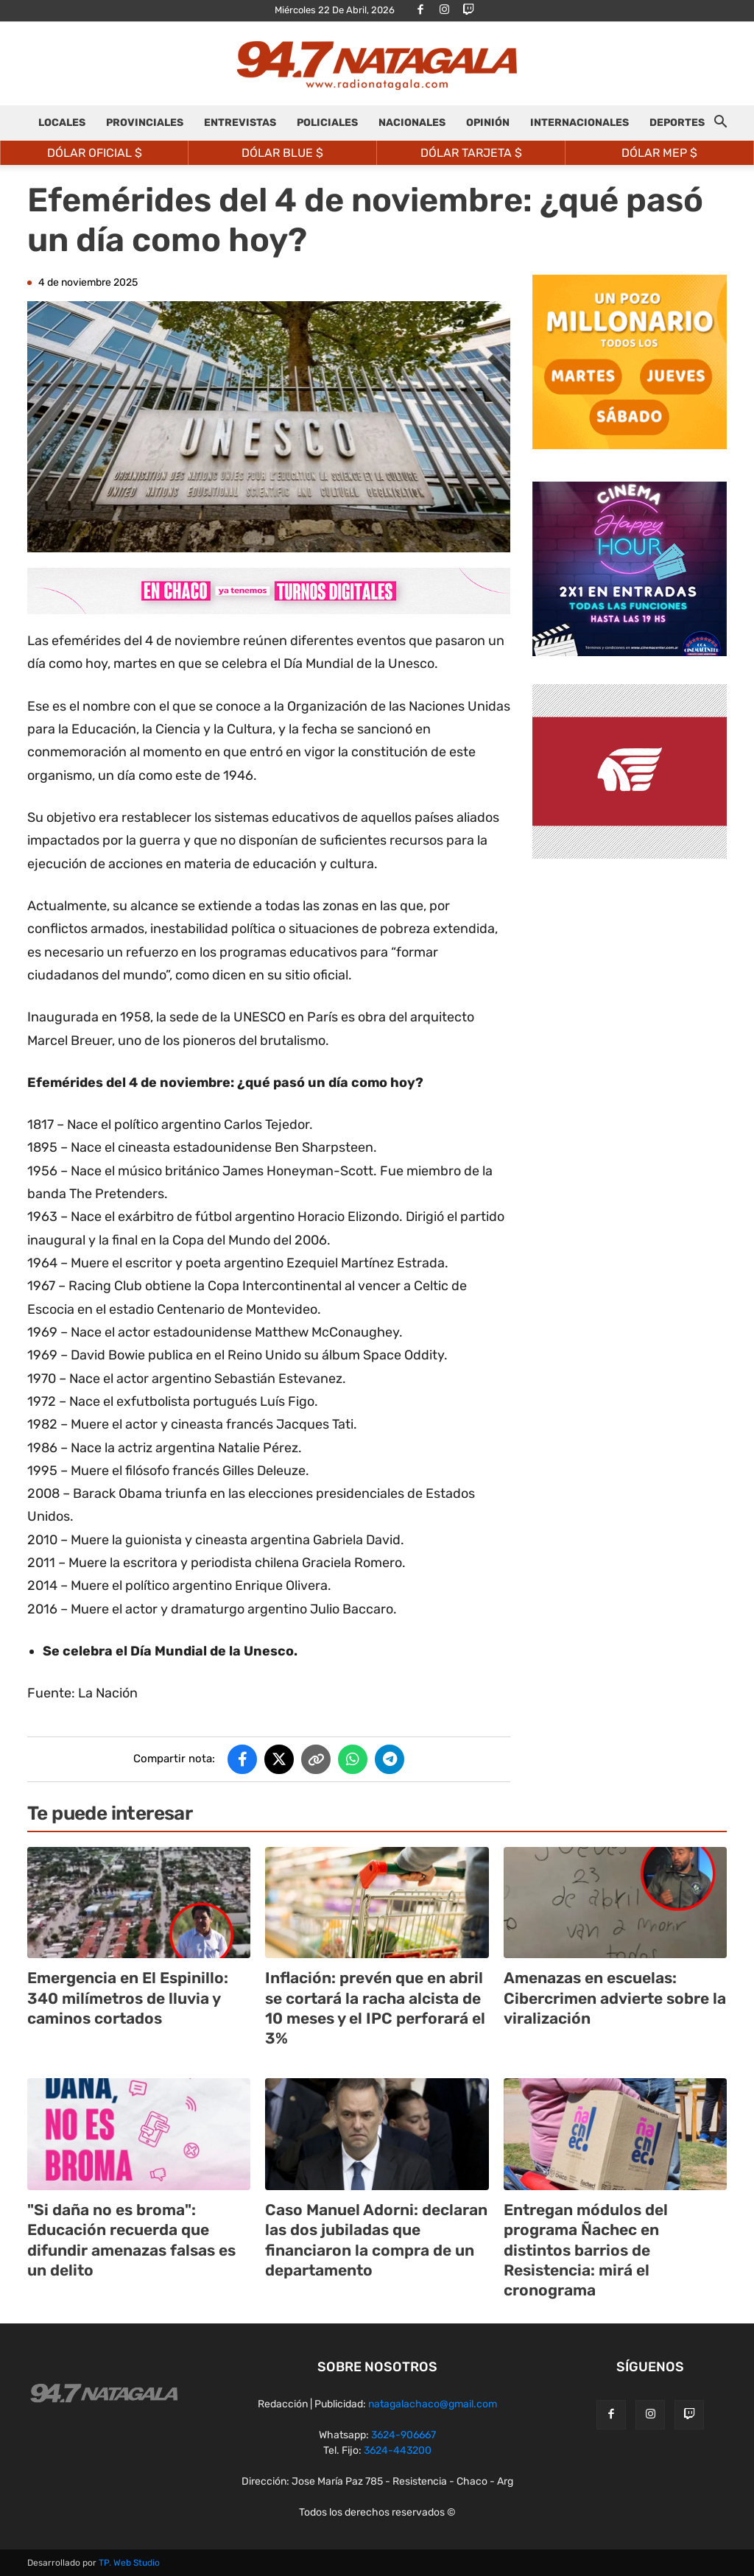  Describe the element at coordinates (61, 122) in the screenshot. I see `LOCALES` at that location.